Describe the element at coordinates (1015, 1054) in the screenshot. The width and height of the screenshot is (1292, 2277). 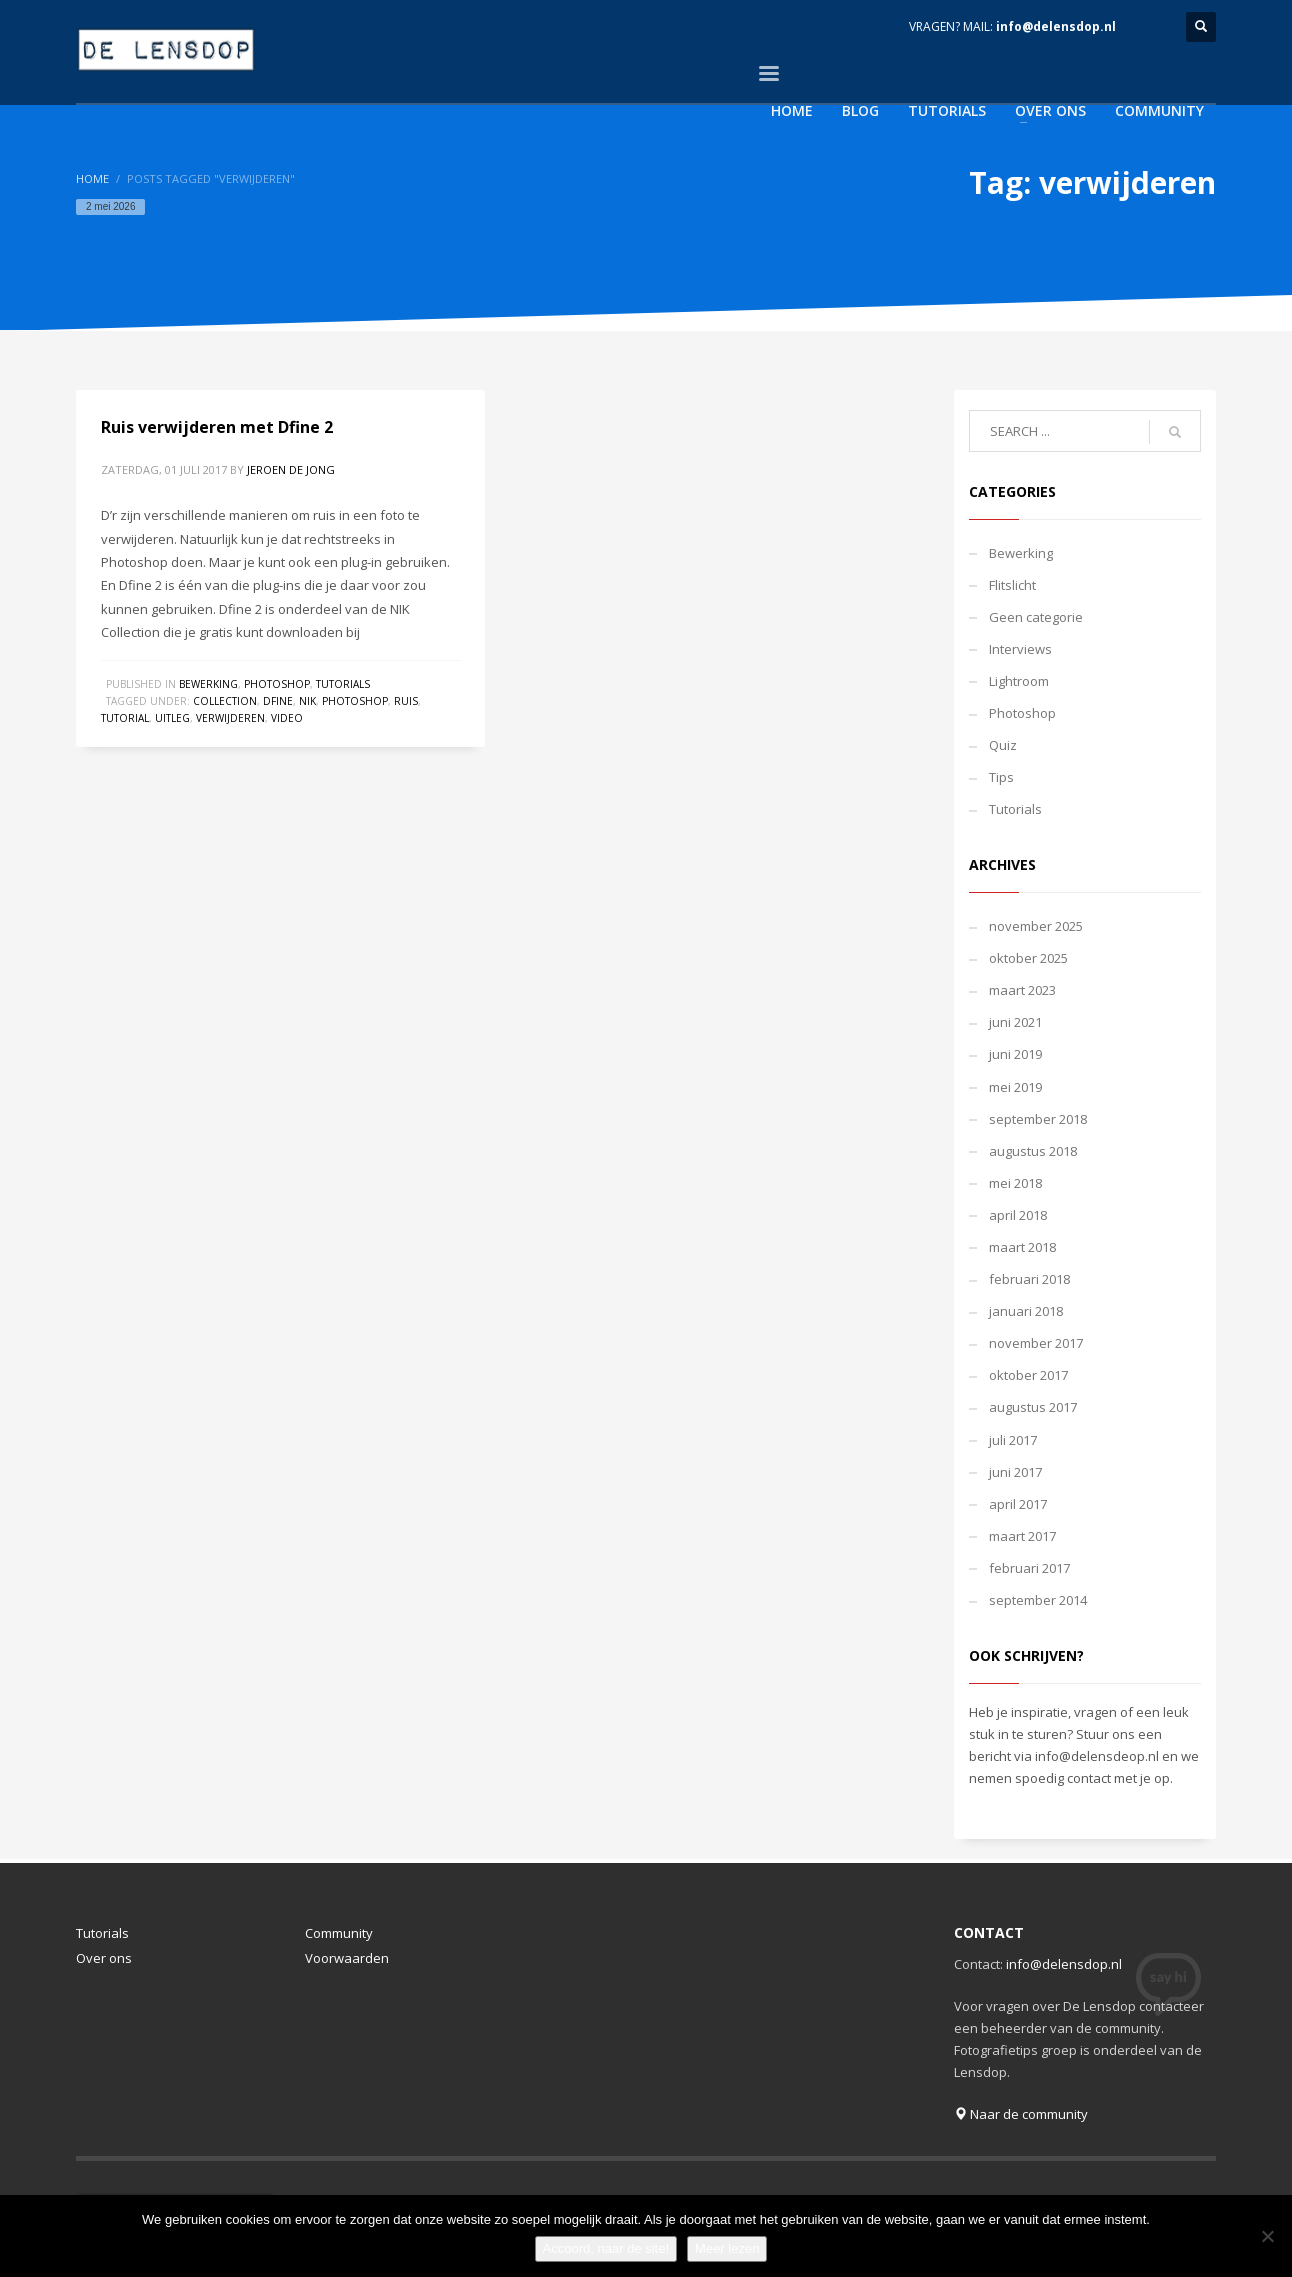
I see `juni 2019` at that location.